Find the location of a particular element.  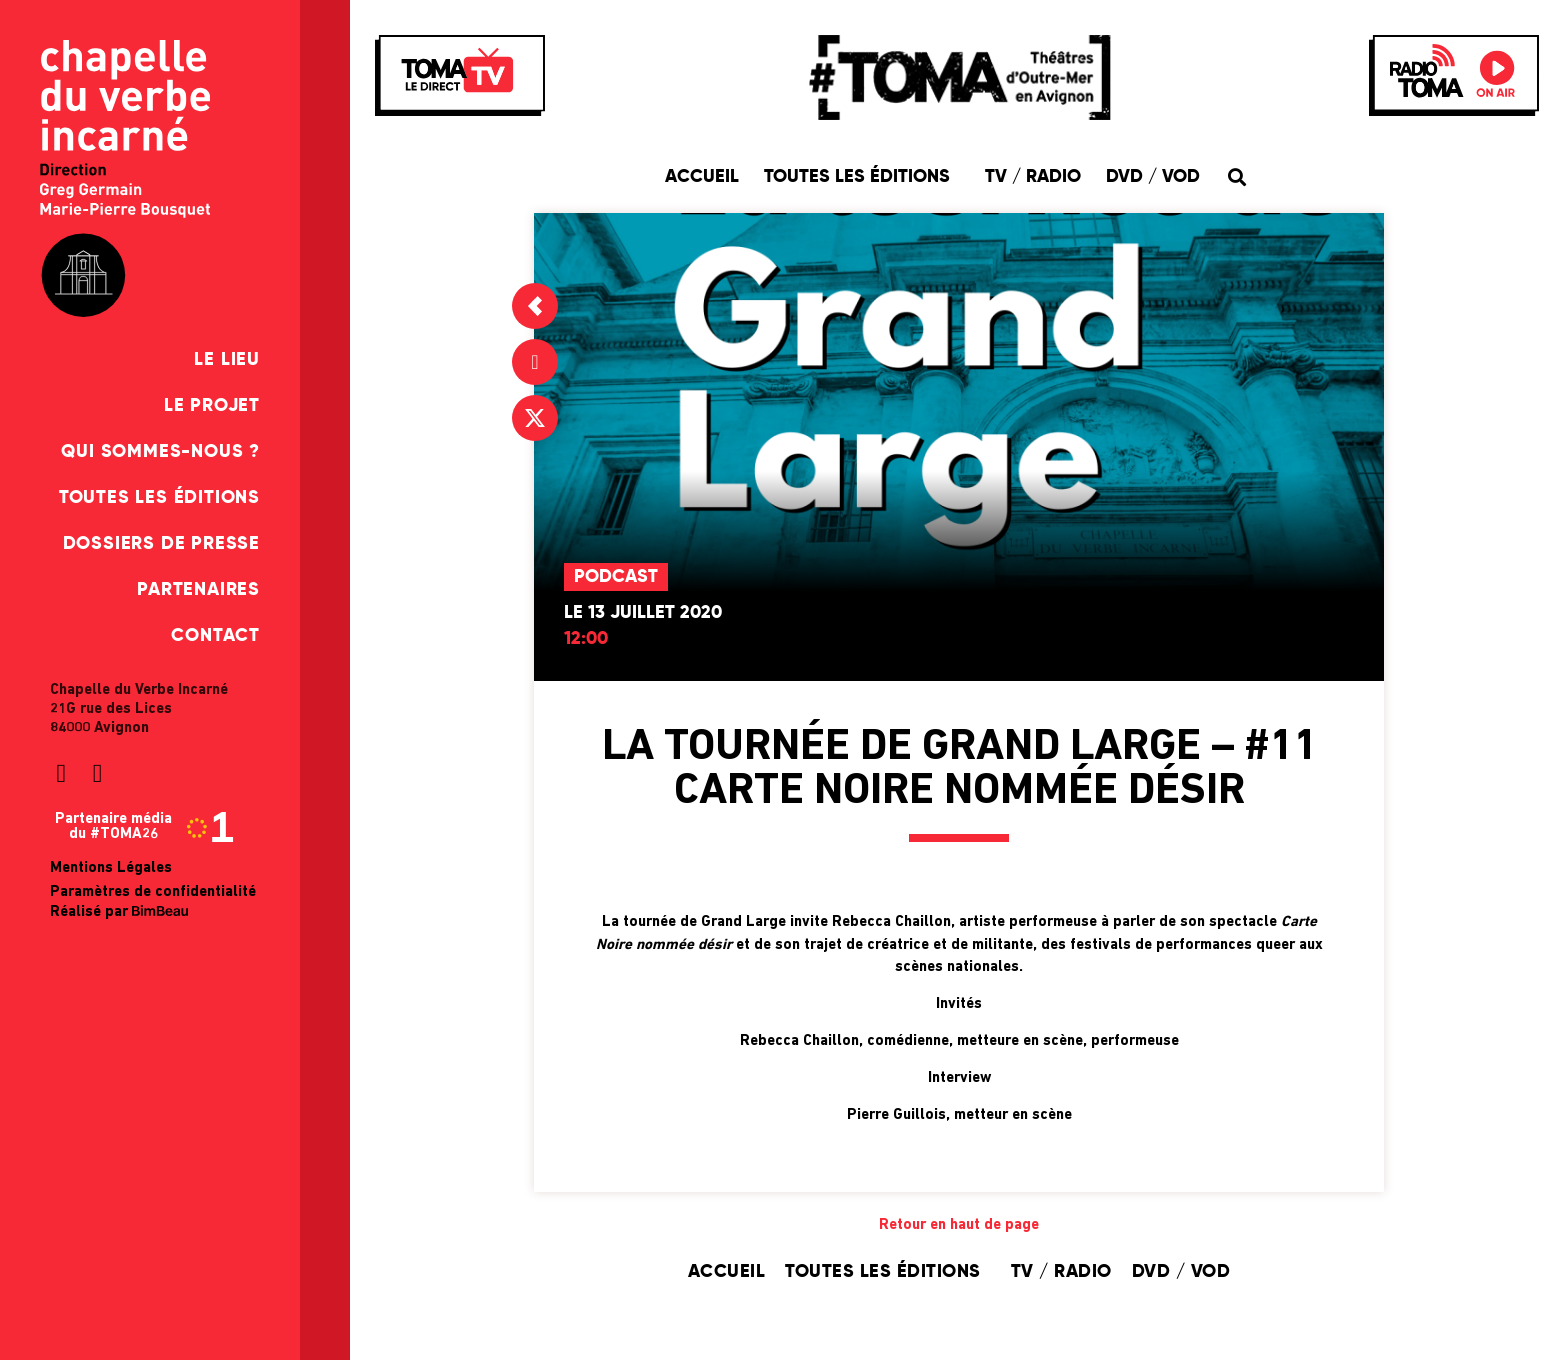

Le 13 juillet 2020 is located at coordinates (643, 613).